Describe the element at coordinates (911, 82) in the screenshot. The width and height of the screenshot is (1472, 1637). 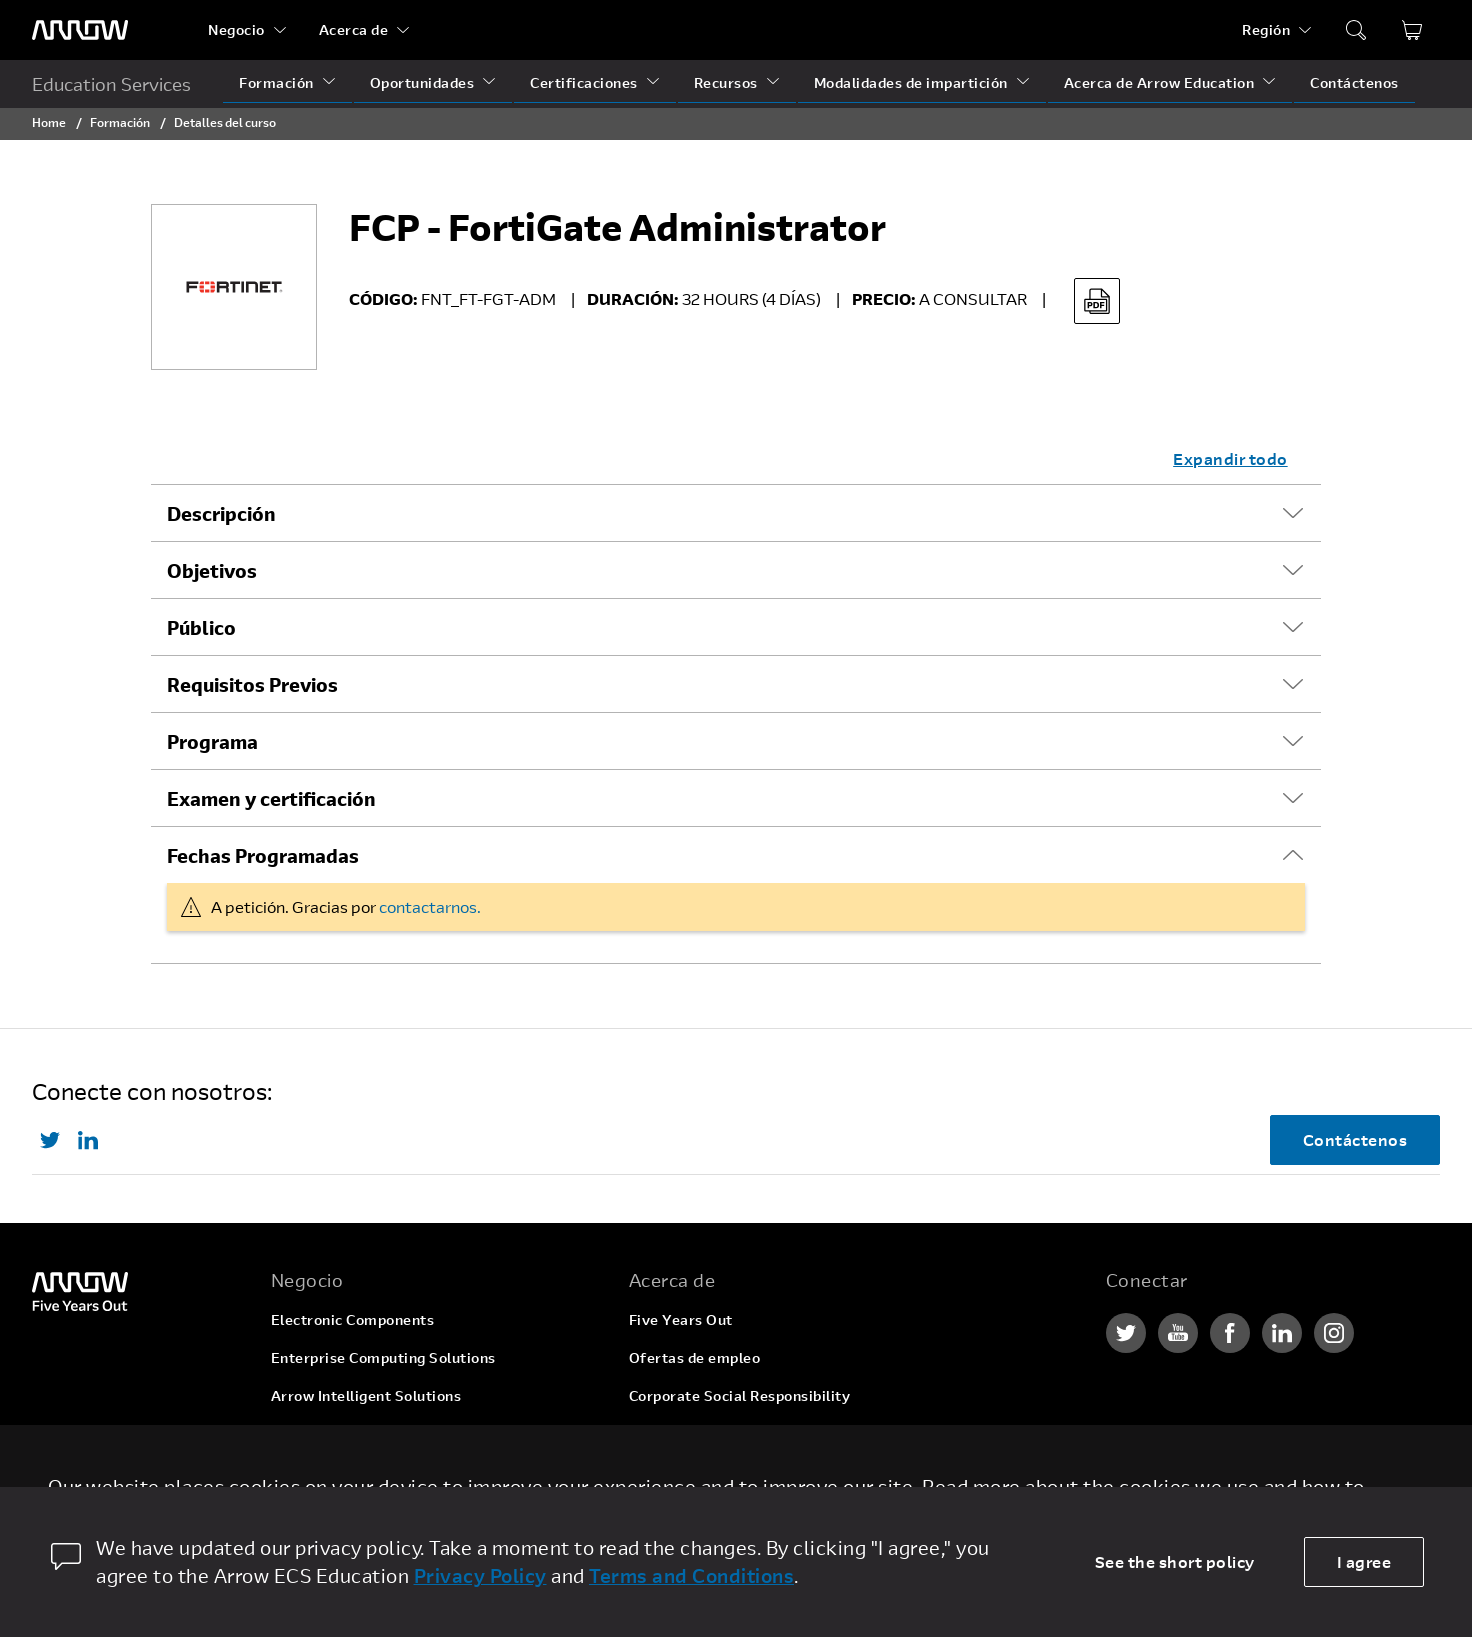
I see `Modalidades de impartición` at that location.